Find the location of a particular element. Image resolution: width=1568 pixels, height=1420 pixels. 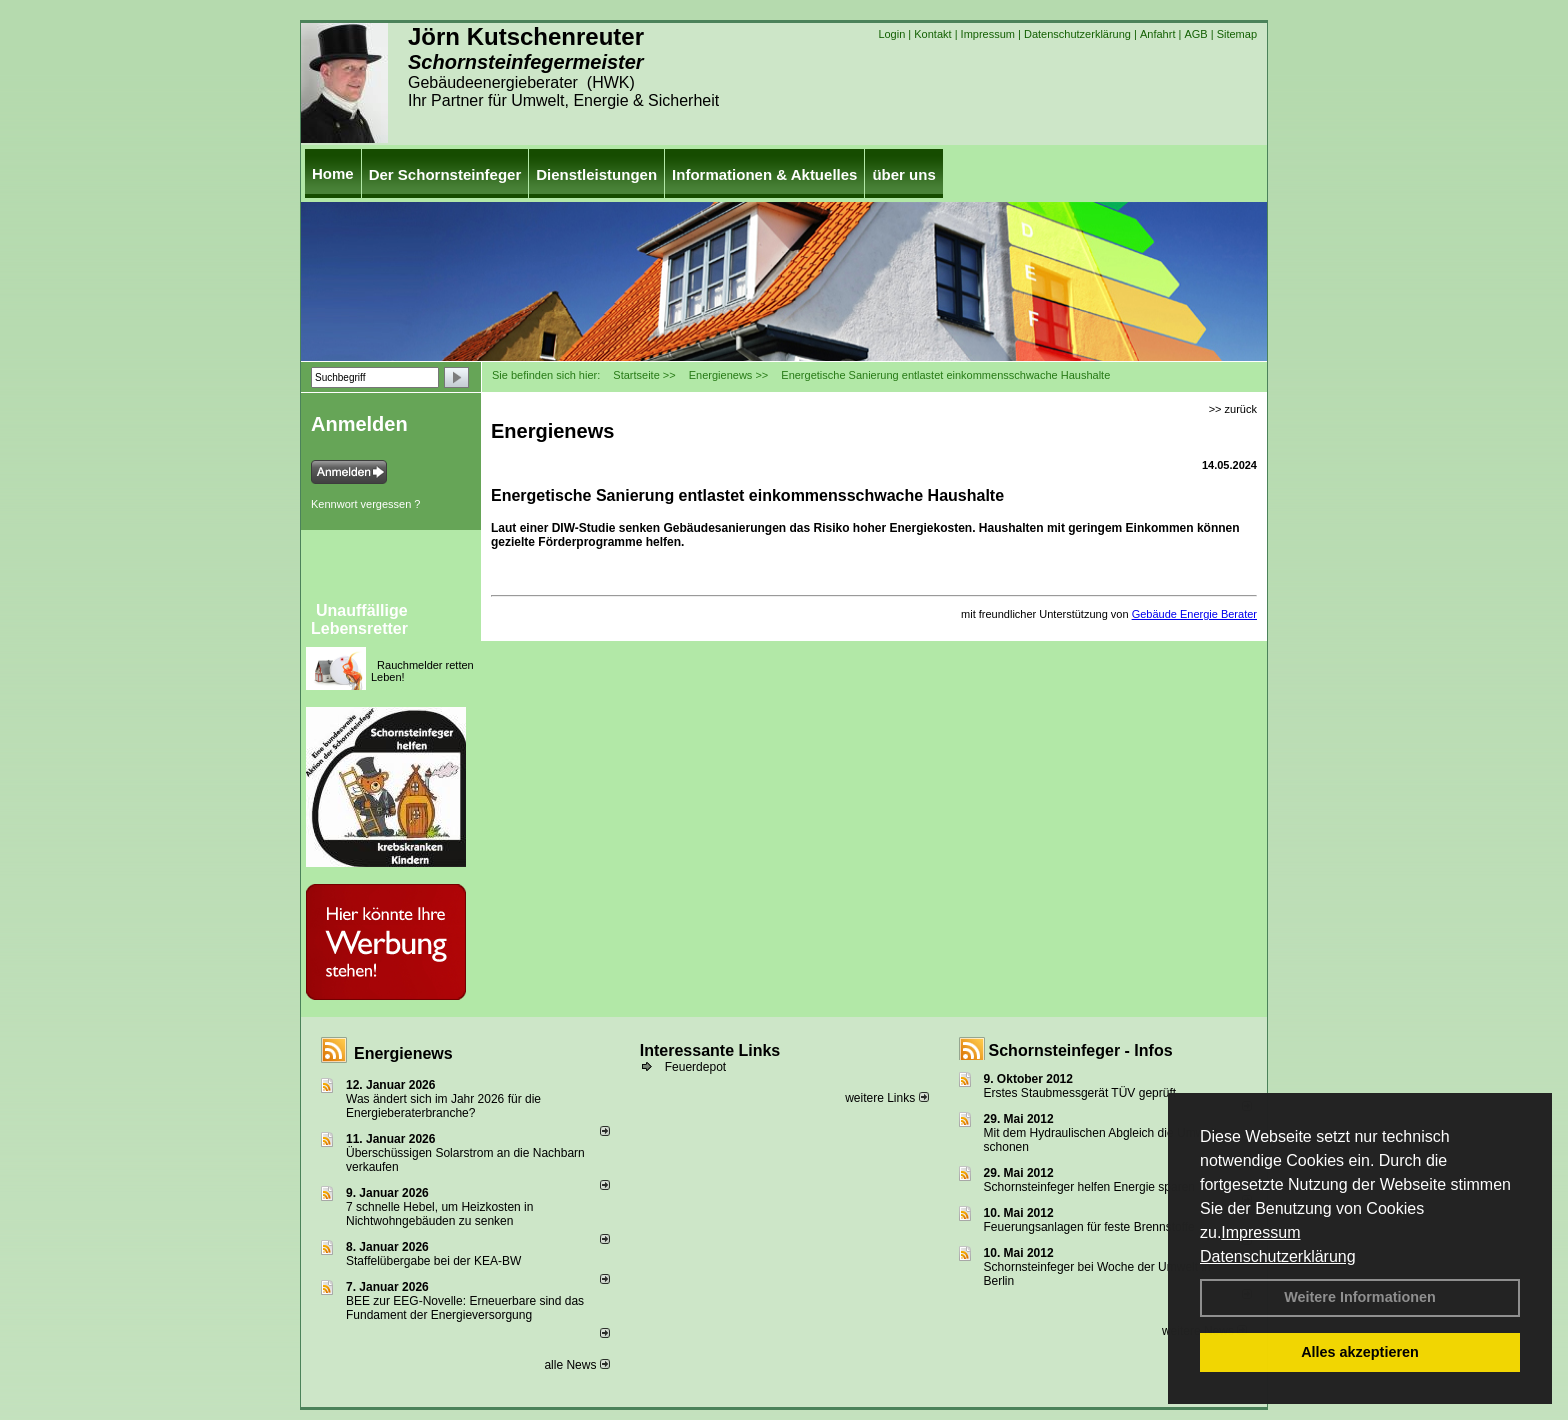

Was ändert sich im Jahr 2026 für die Energieberaterbranche? is located at coordinates (443, 1106).